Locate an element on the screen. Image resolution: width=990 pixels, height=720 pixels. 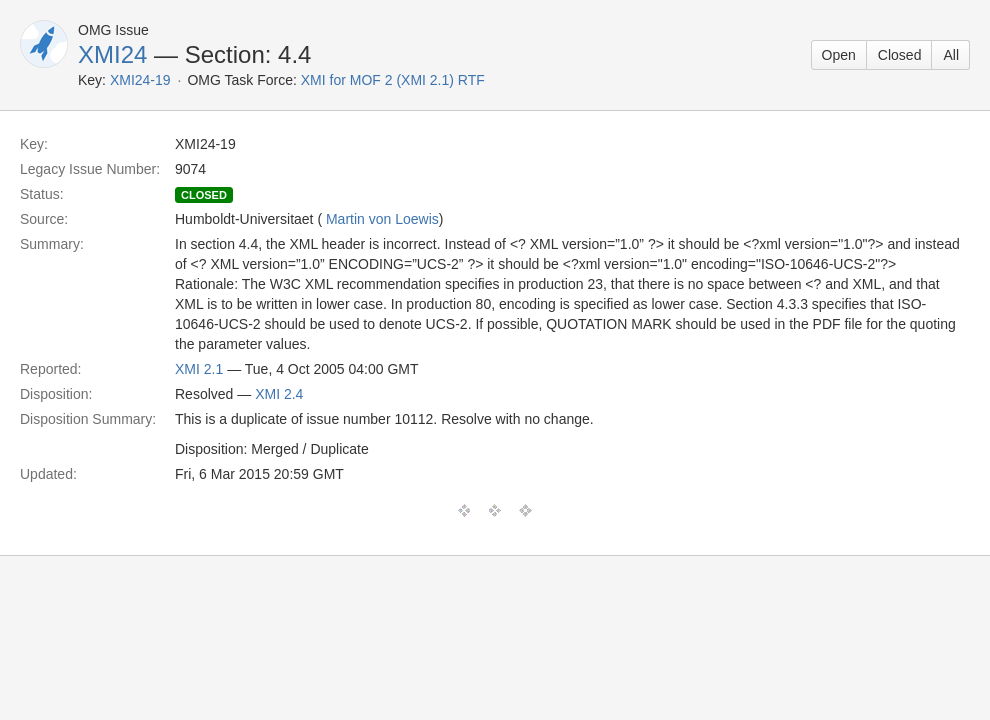
Martin von Loewis is located at coordinates (382, 219).